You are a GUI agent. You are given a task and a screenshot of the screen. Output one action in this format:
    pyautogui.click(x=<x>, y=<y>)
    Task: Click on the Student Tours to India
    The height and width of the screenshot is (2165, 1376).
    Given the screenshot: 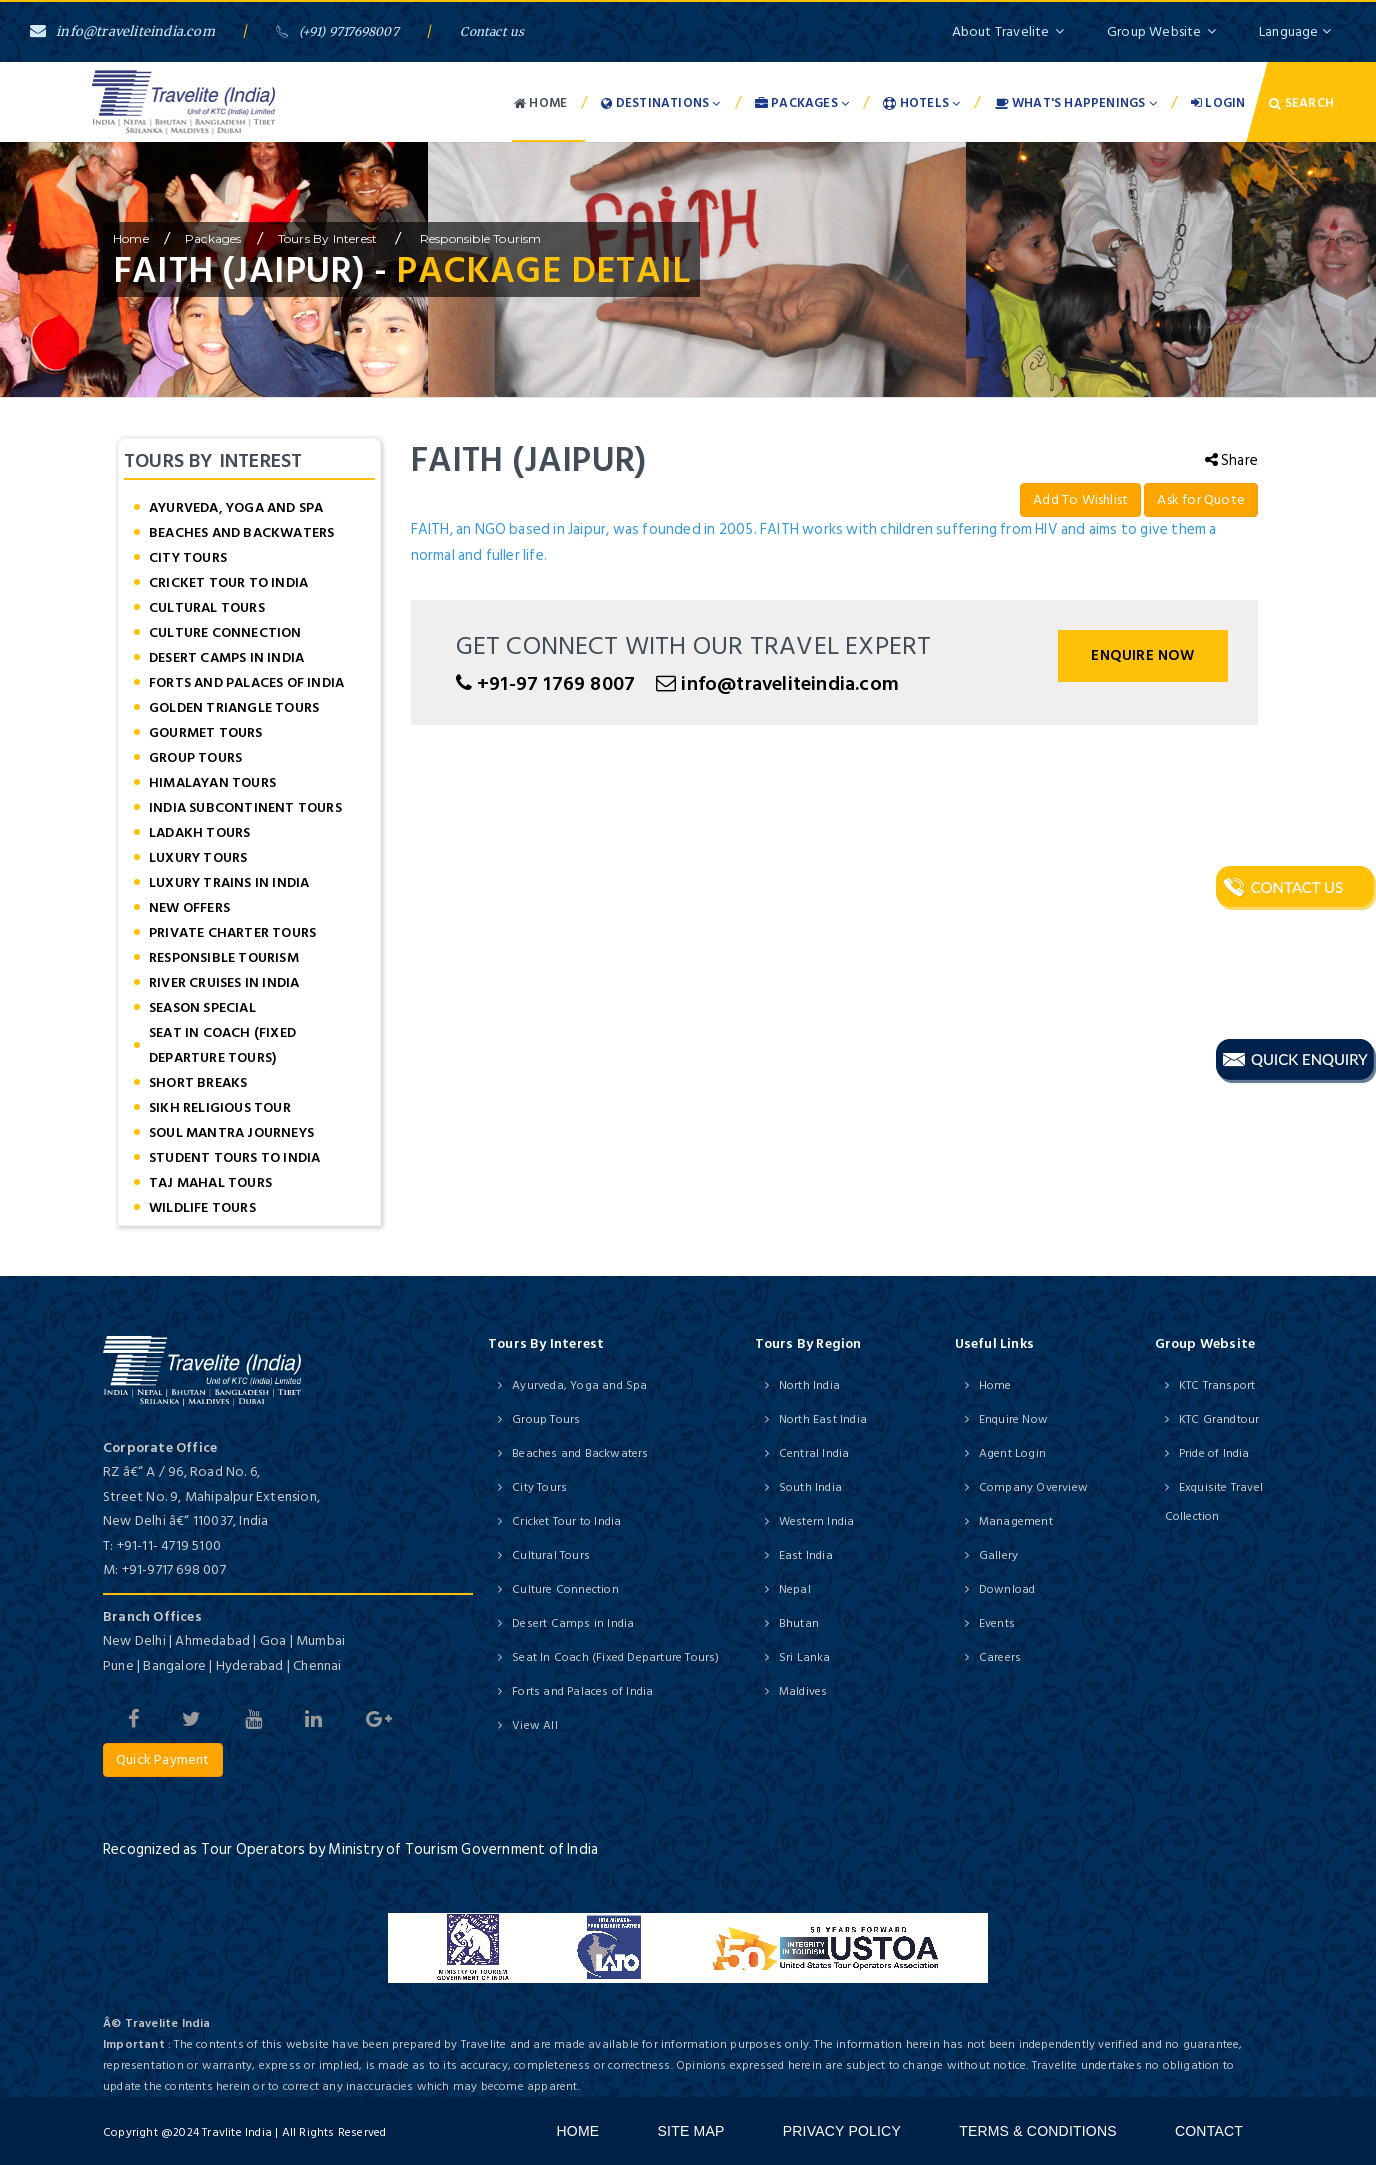 What is the action you would take?
    pyautogui.click(x=234, y=1157)
    